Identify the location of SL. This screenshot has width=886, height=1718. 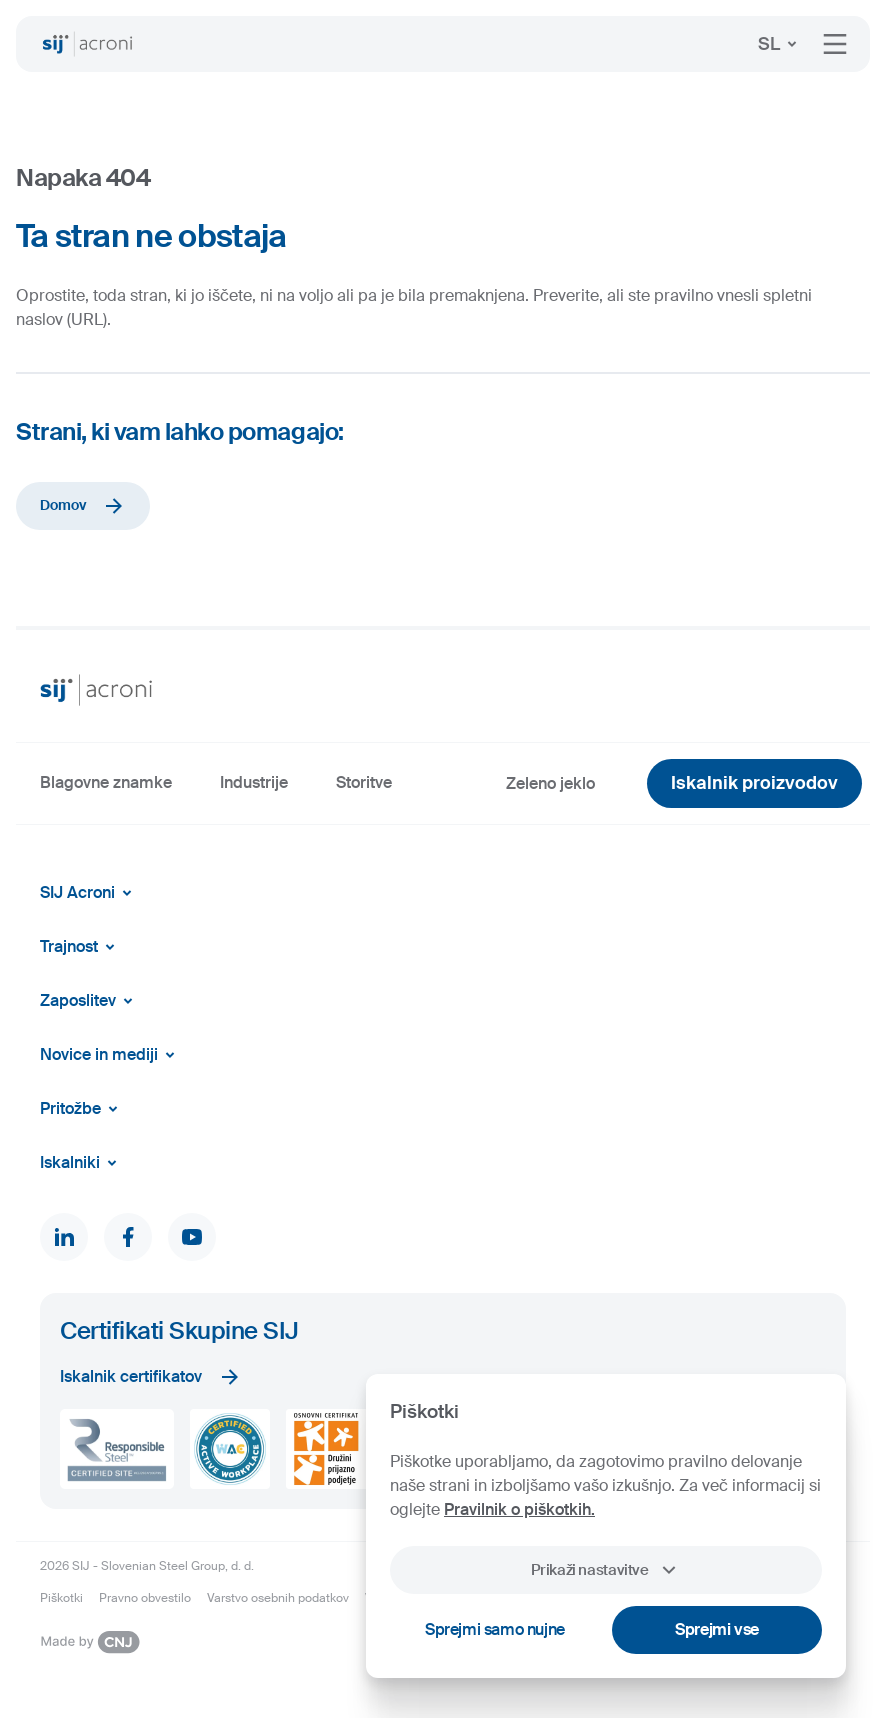
(781, 44).